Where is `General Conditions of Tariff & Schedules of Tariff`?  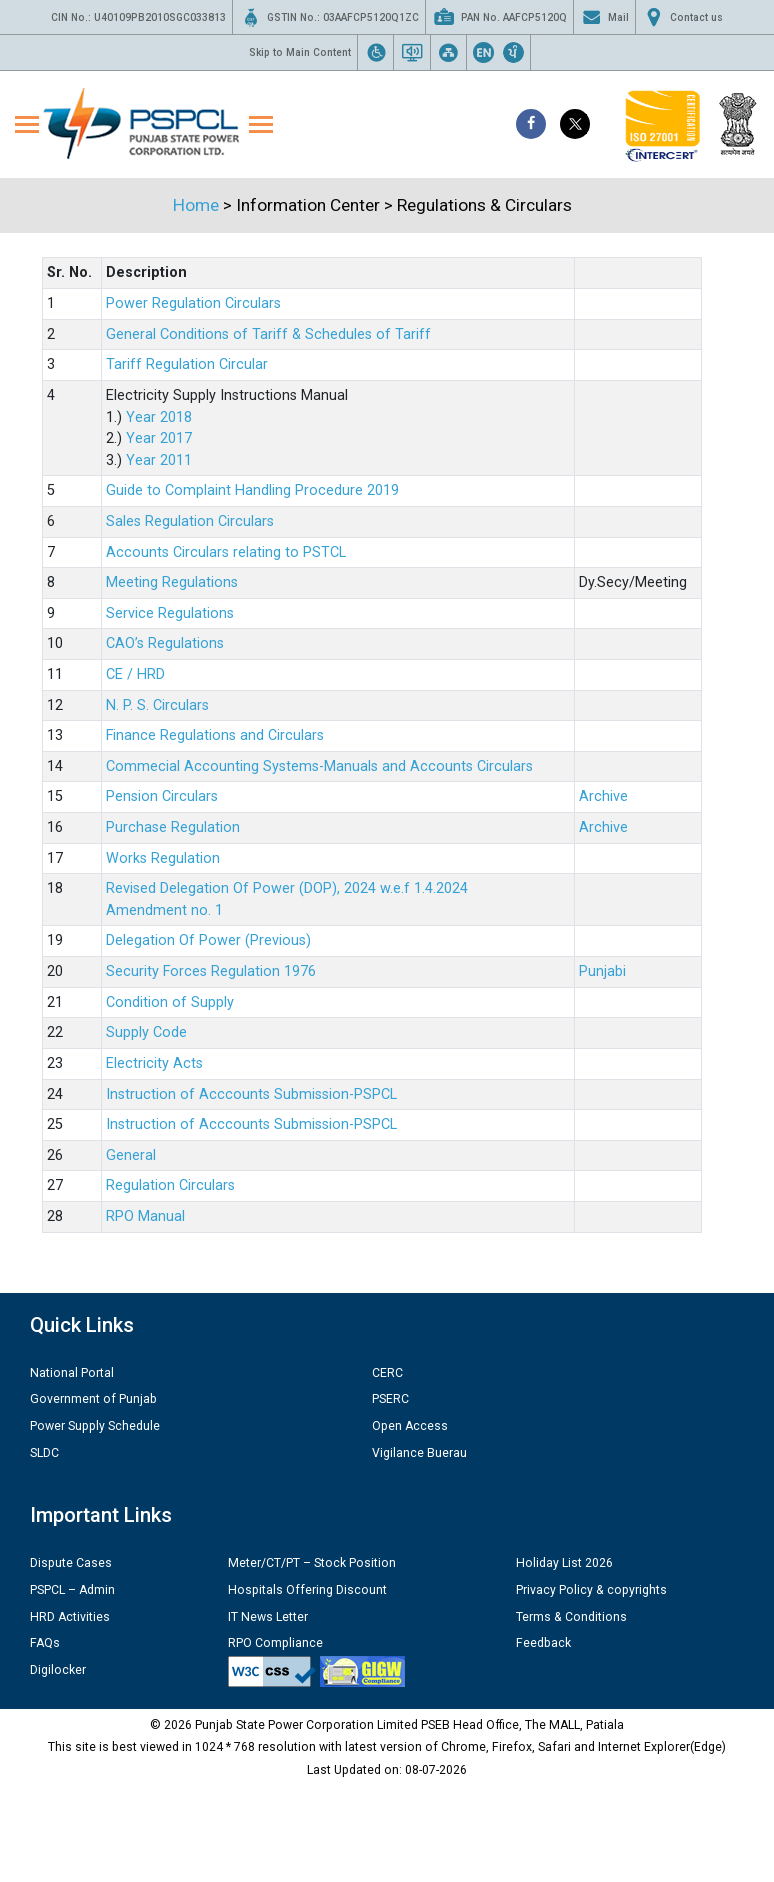 General Conditions of Tariff & Schedules of Tariff is located at coordinates (268, 334).